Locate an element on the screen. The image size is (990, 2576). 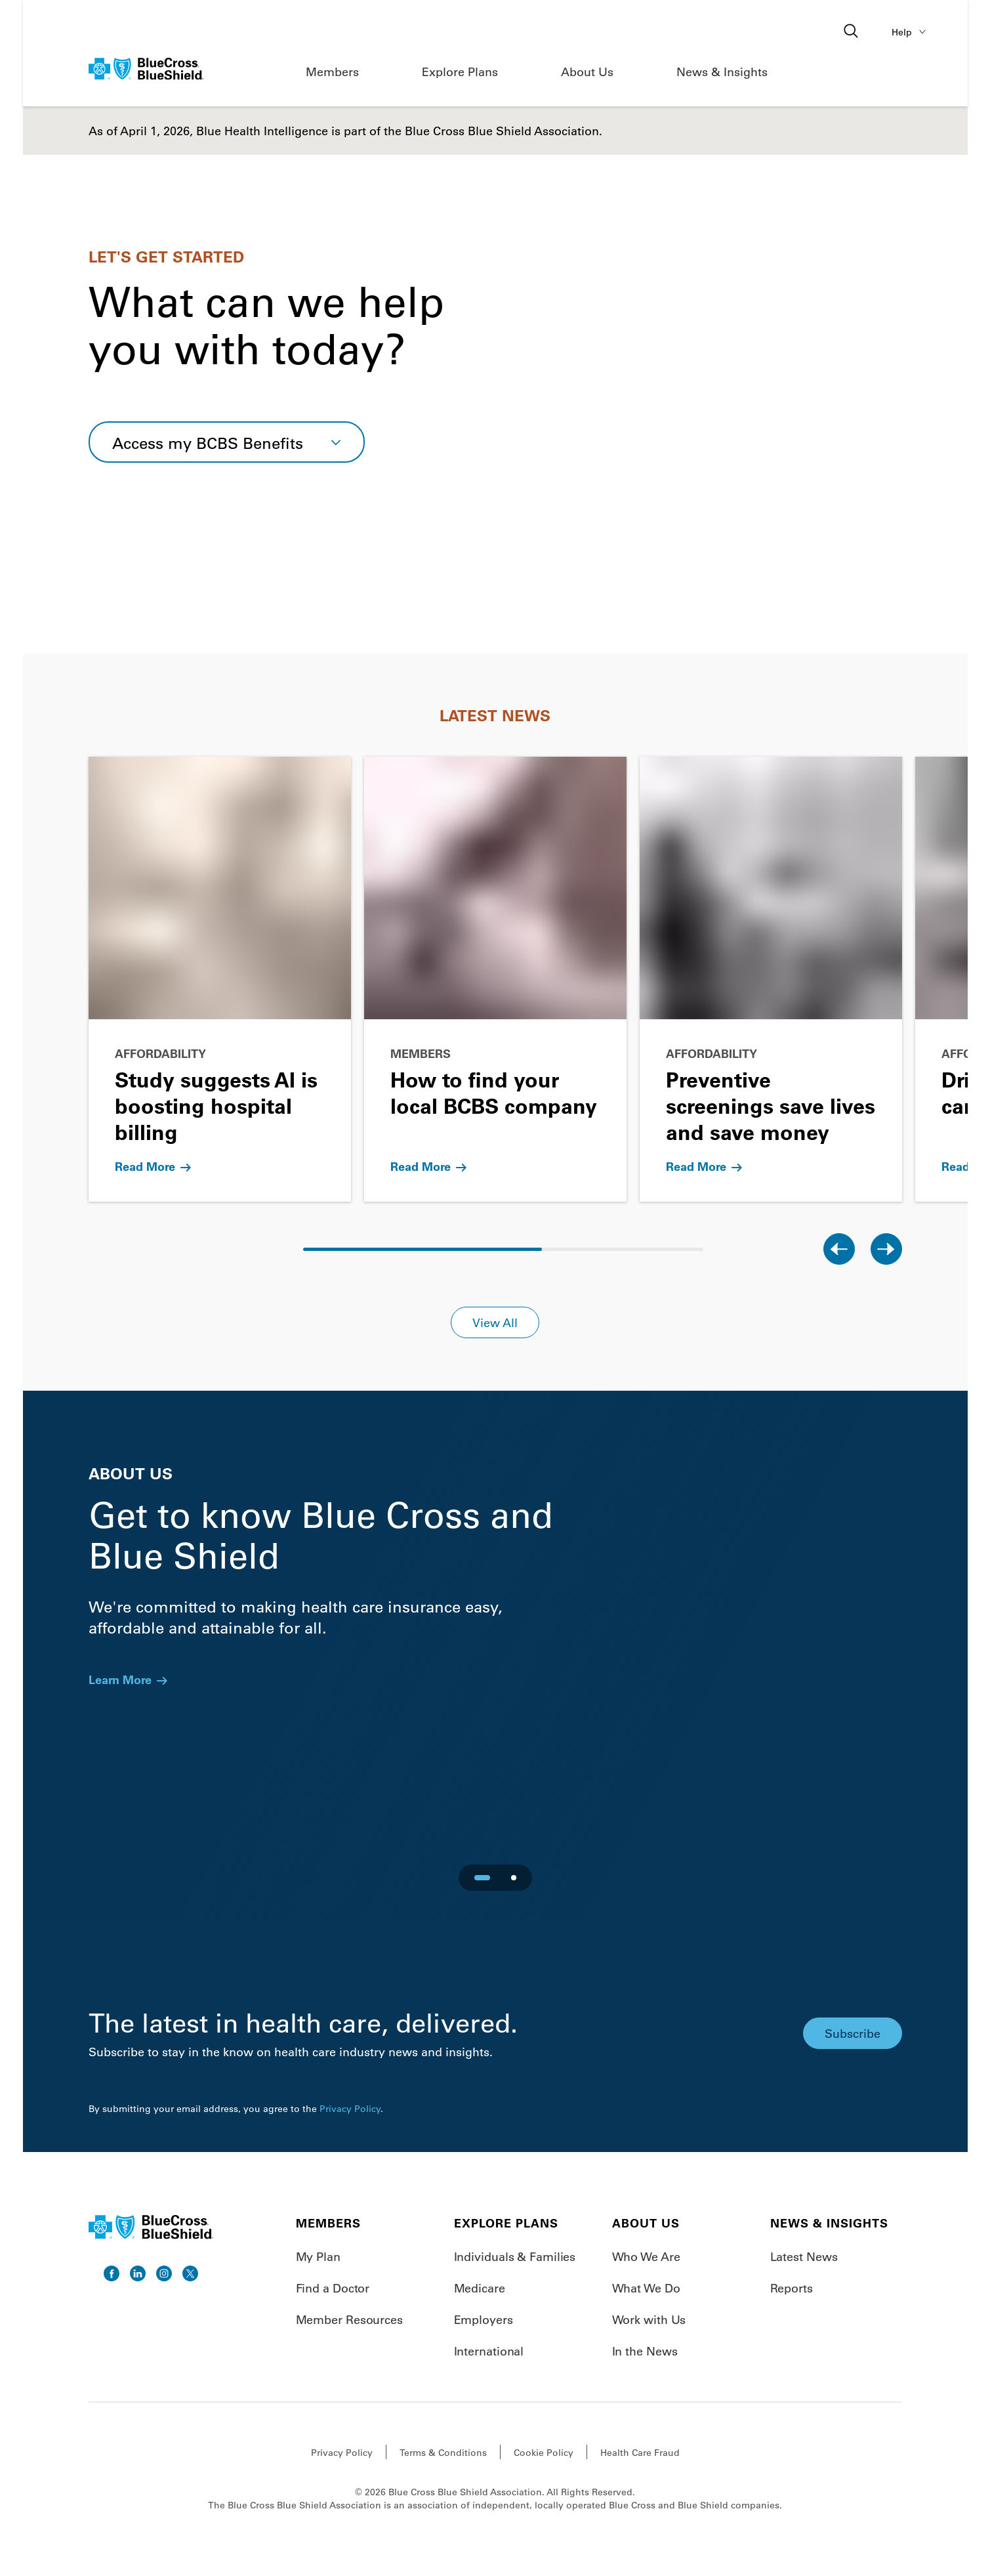
Members is located at coordinates (332, 71).